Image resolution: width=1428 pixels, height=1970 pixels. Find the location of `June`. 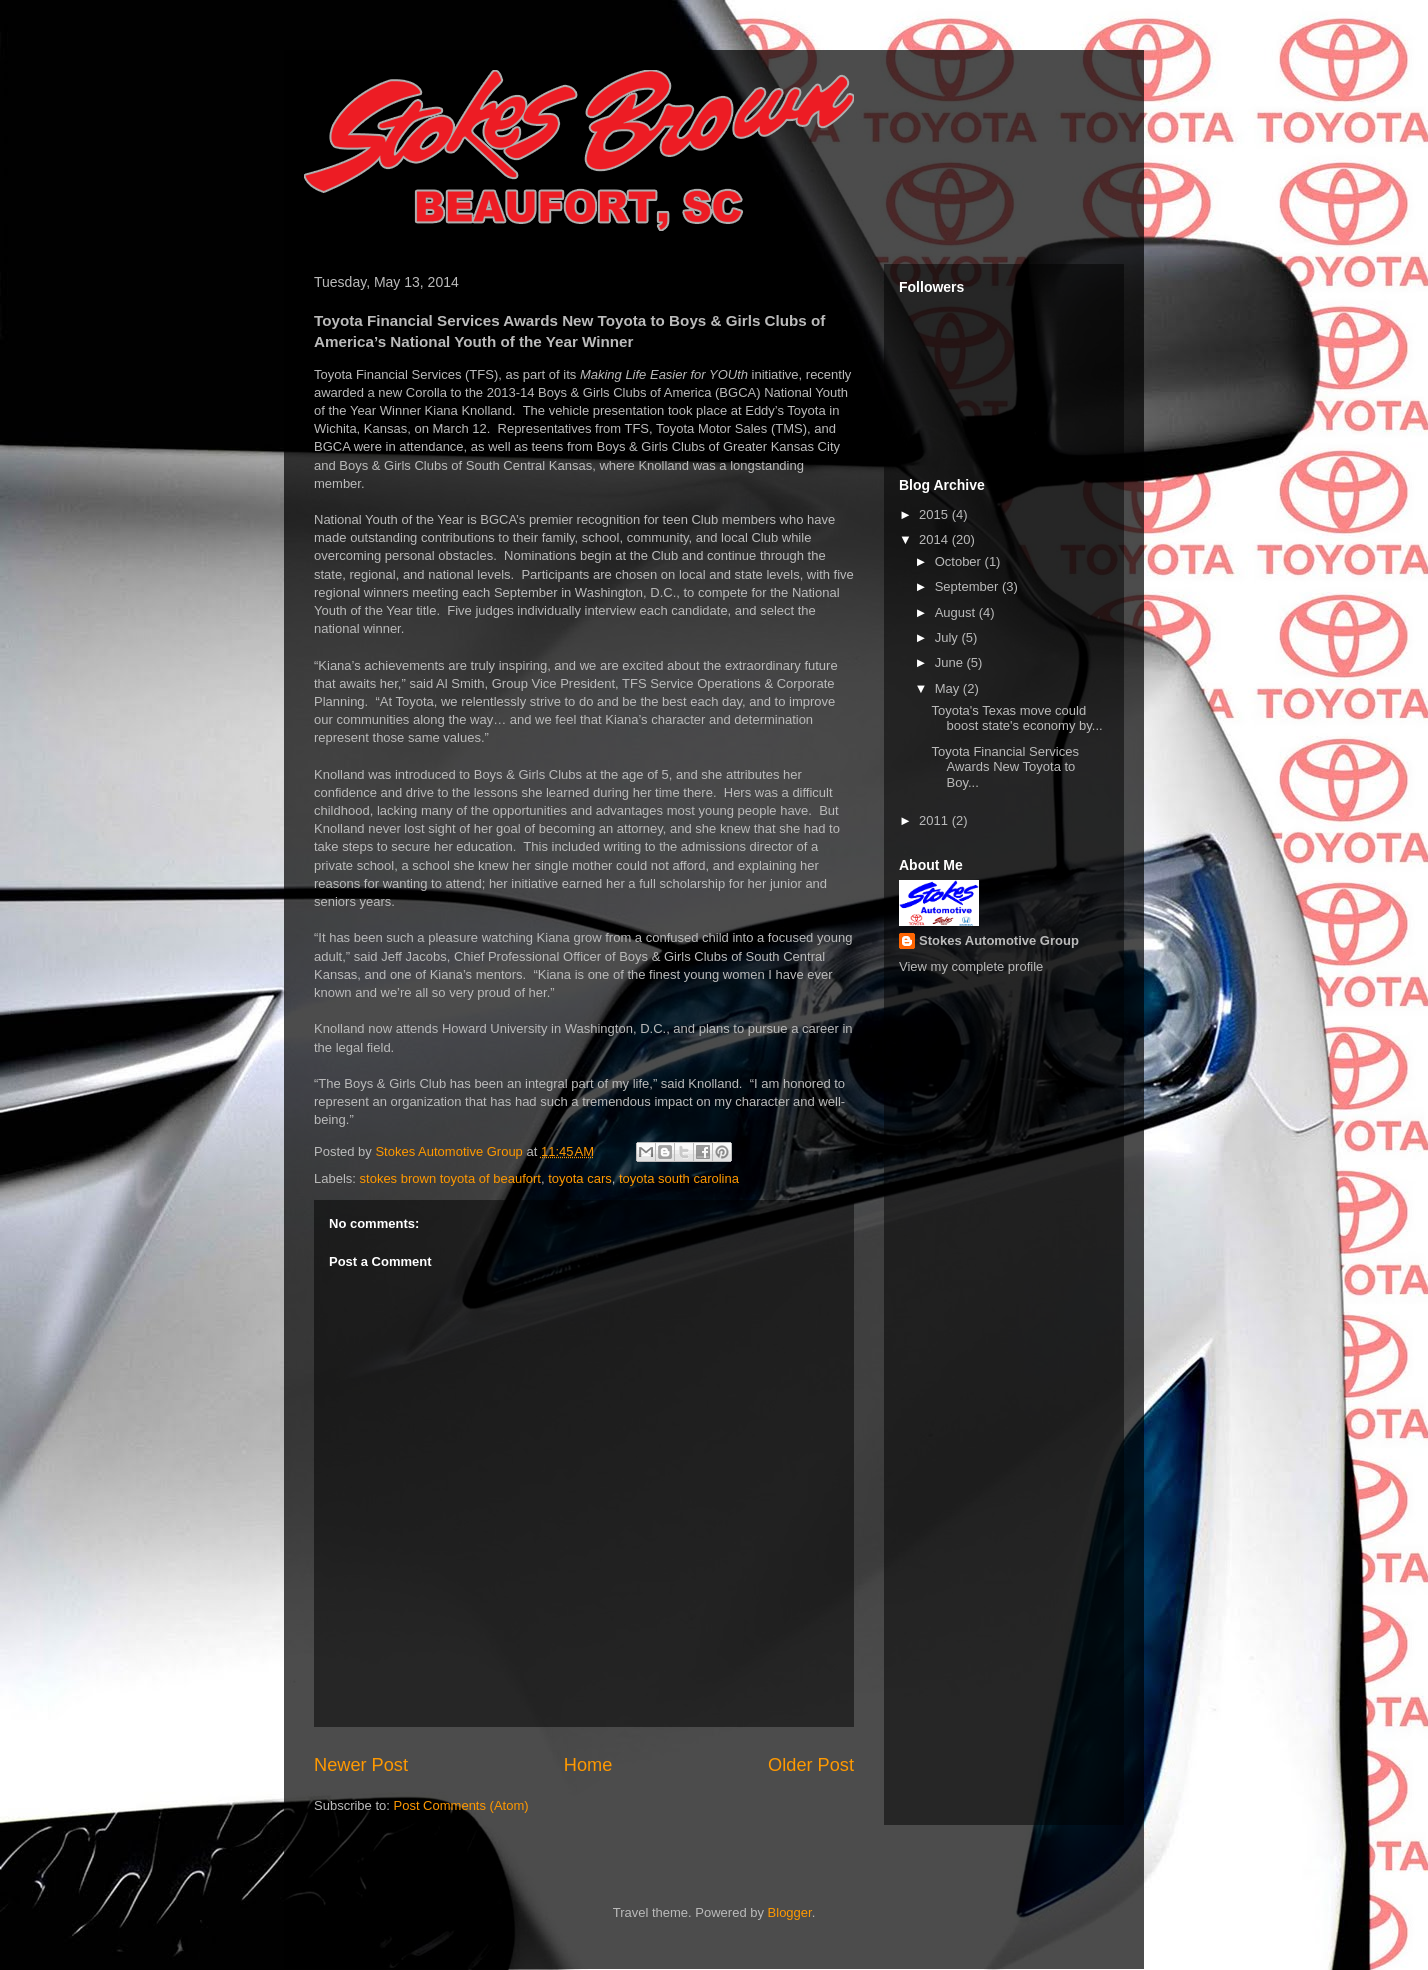

June is located at coordinates (951, 662).